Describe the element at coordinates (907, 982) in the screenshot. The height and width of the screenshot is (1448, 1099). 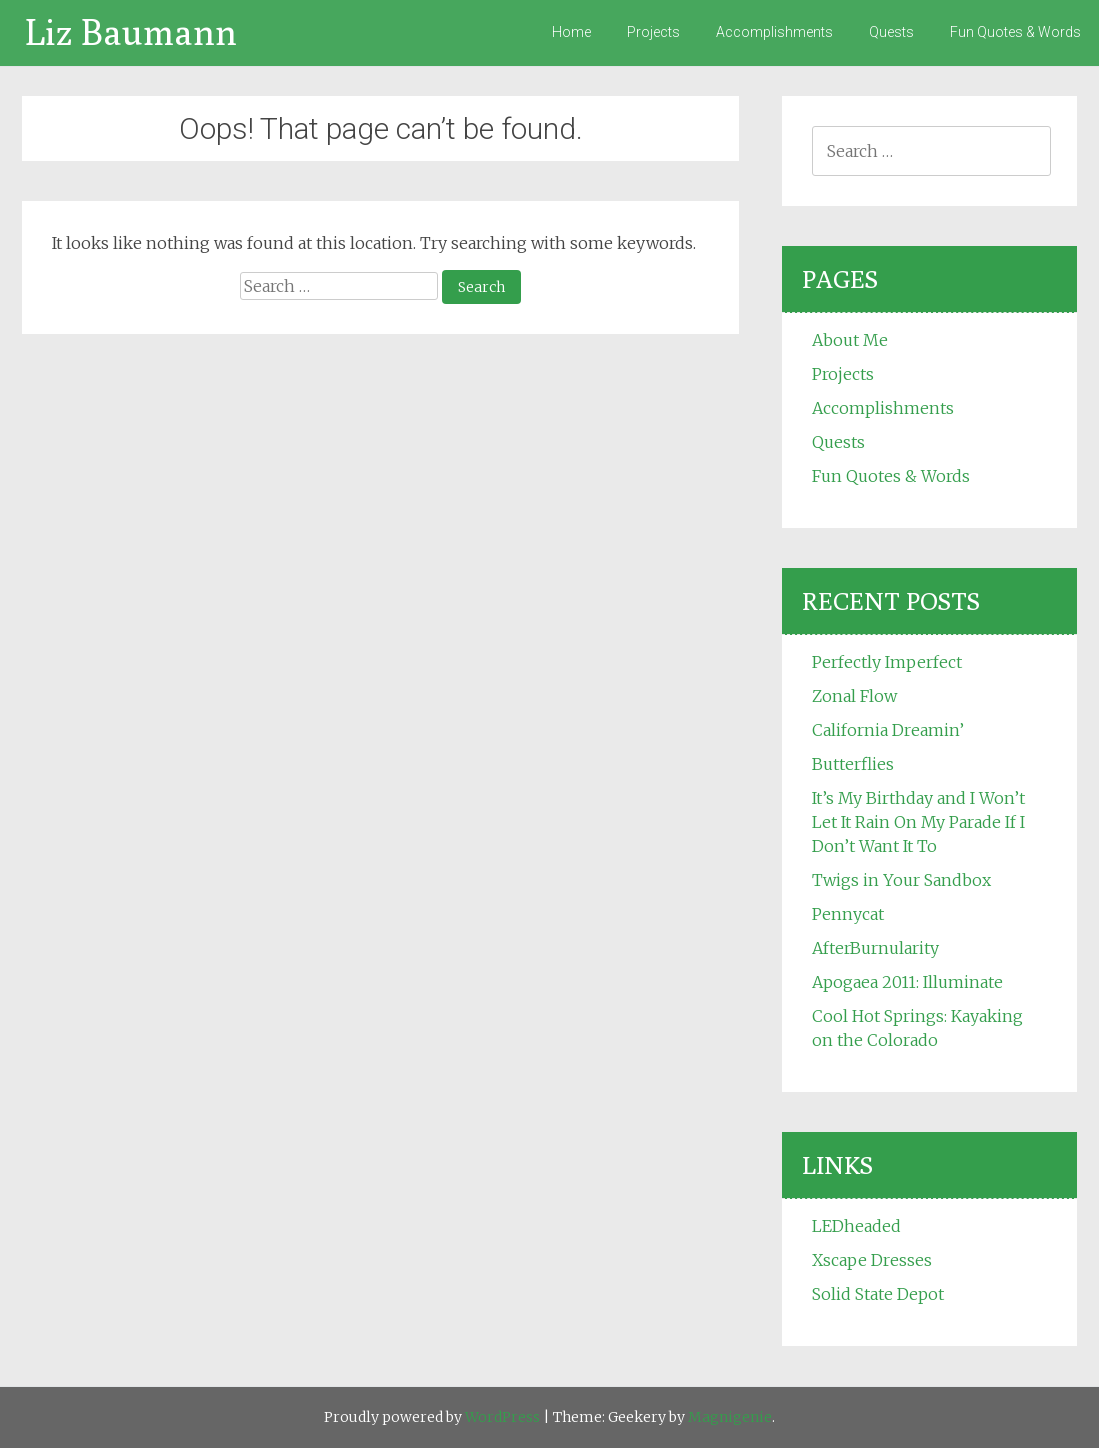
I see `Apogaea 2011: Illuminate` at that location.